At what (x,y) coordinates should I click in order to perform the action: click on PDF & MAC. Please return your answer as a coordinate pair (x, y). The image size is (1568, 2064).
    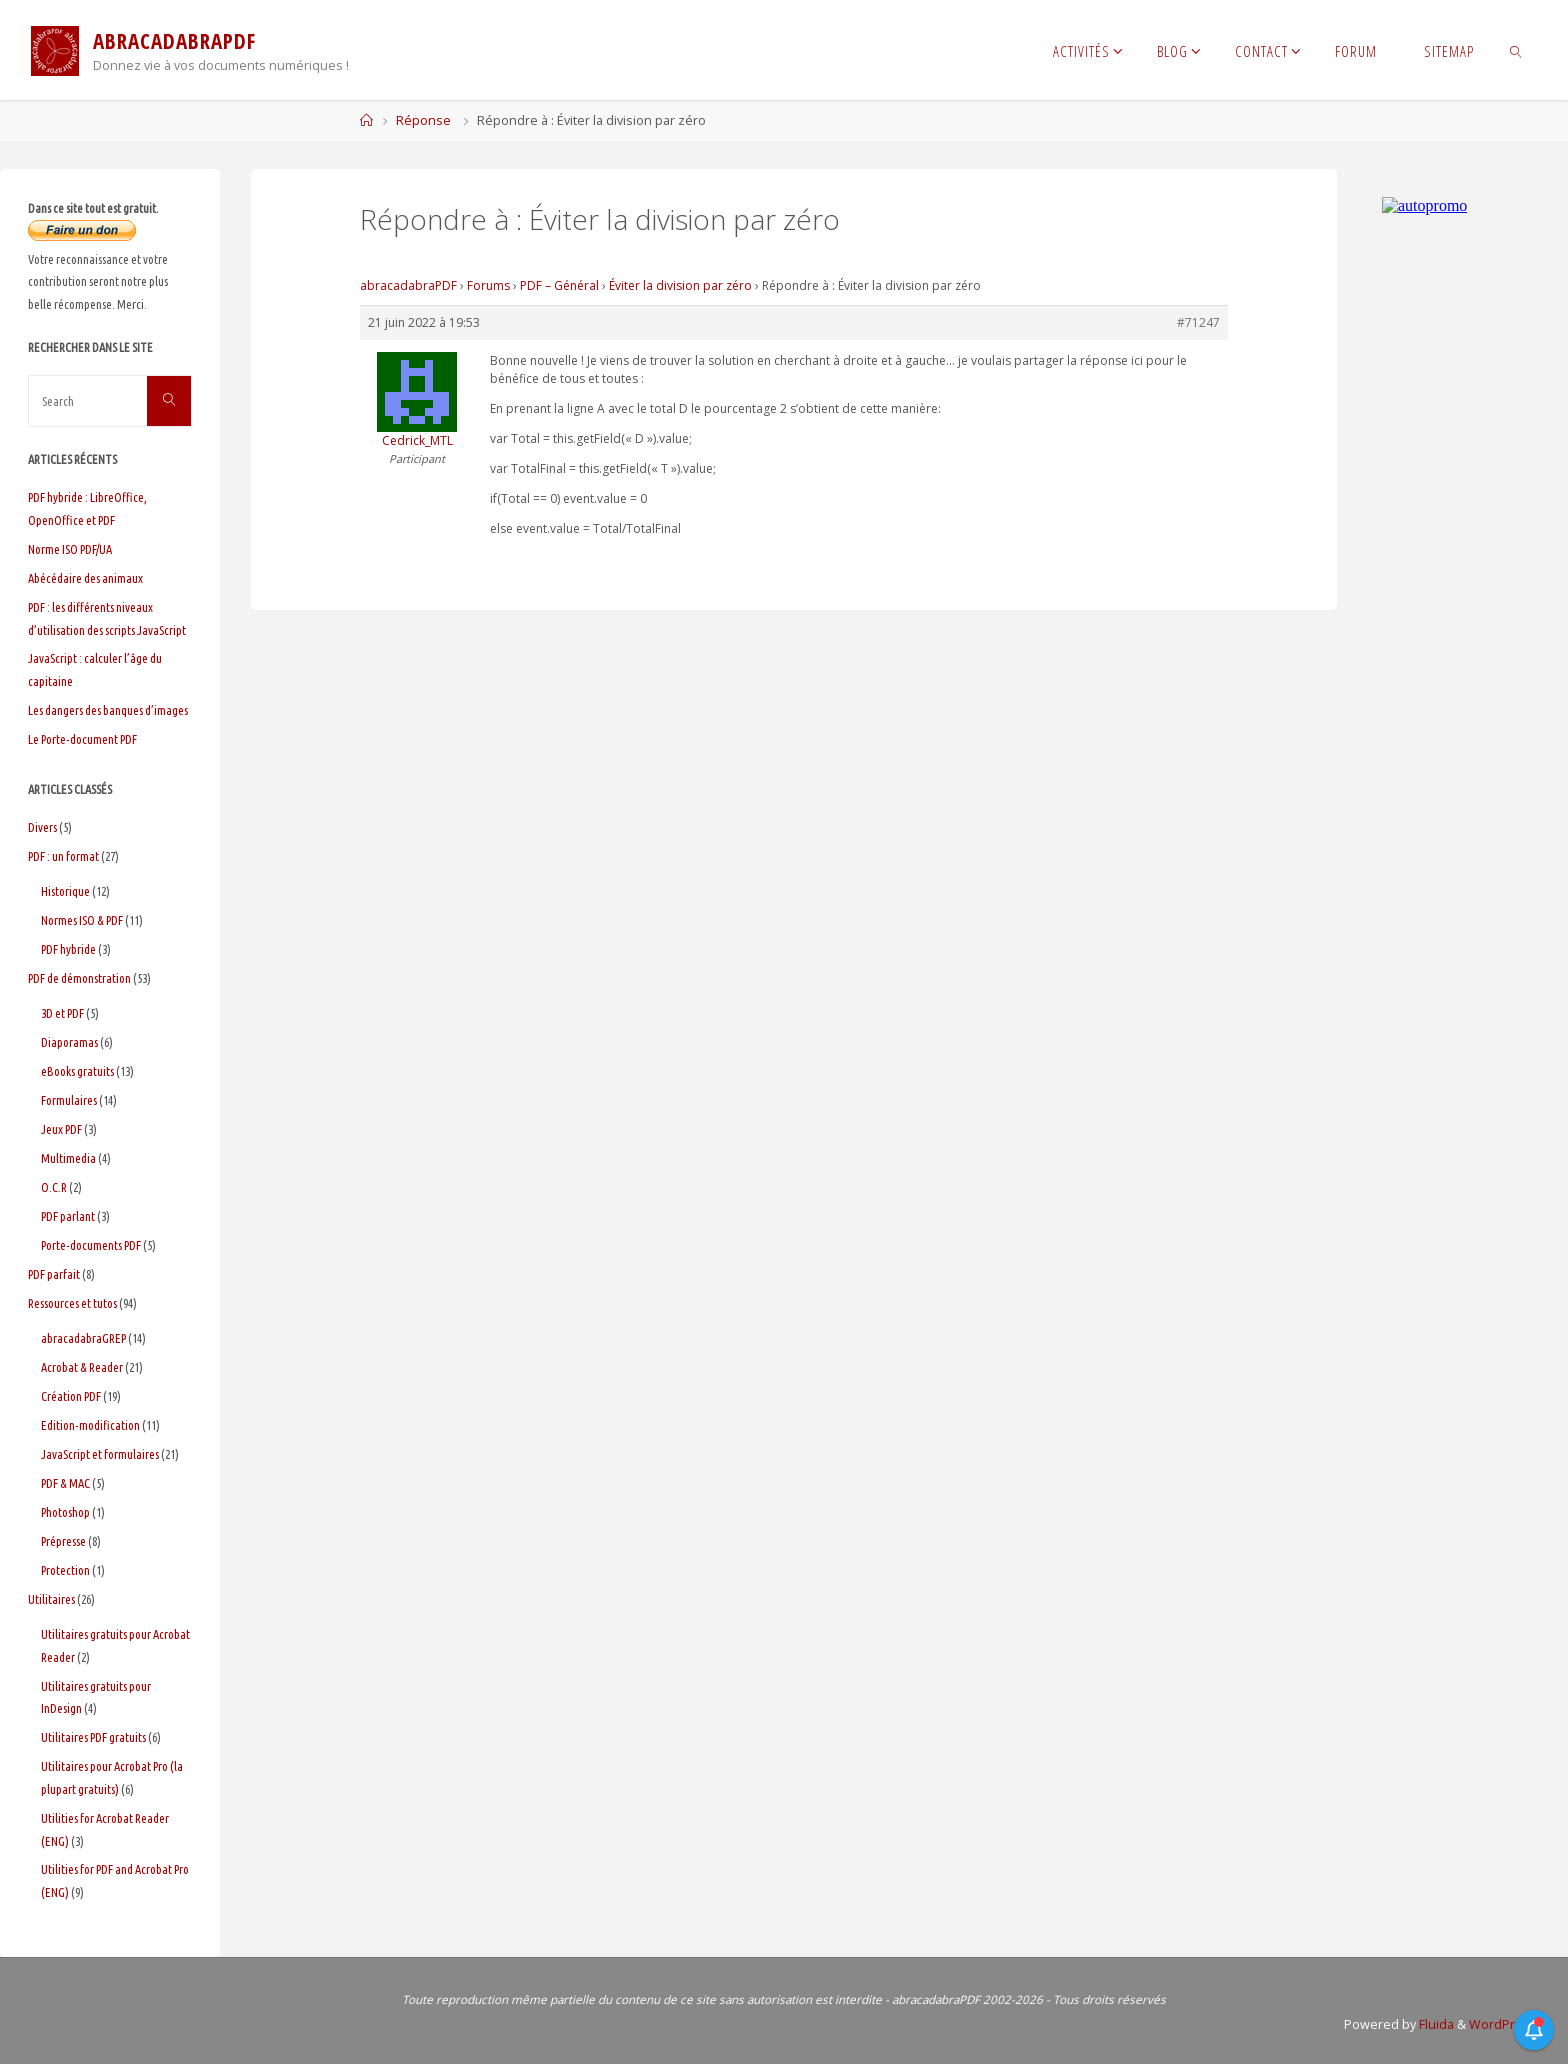
    Looking at the image, I should click on (65, 1483).